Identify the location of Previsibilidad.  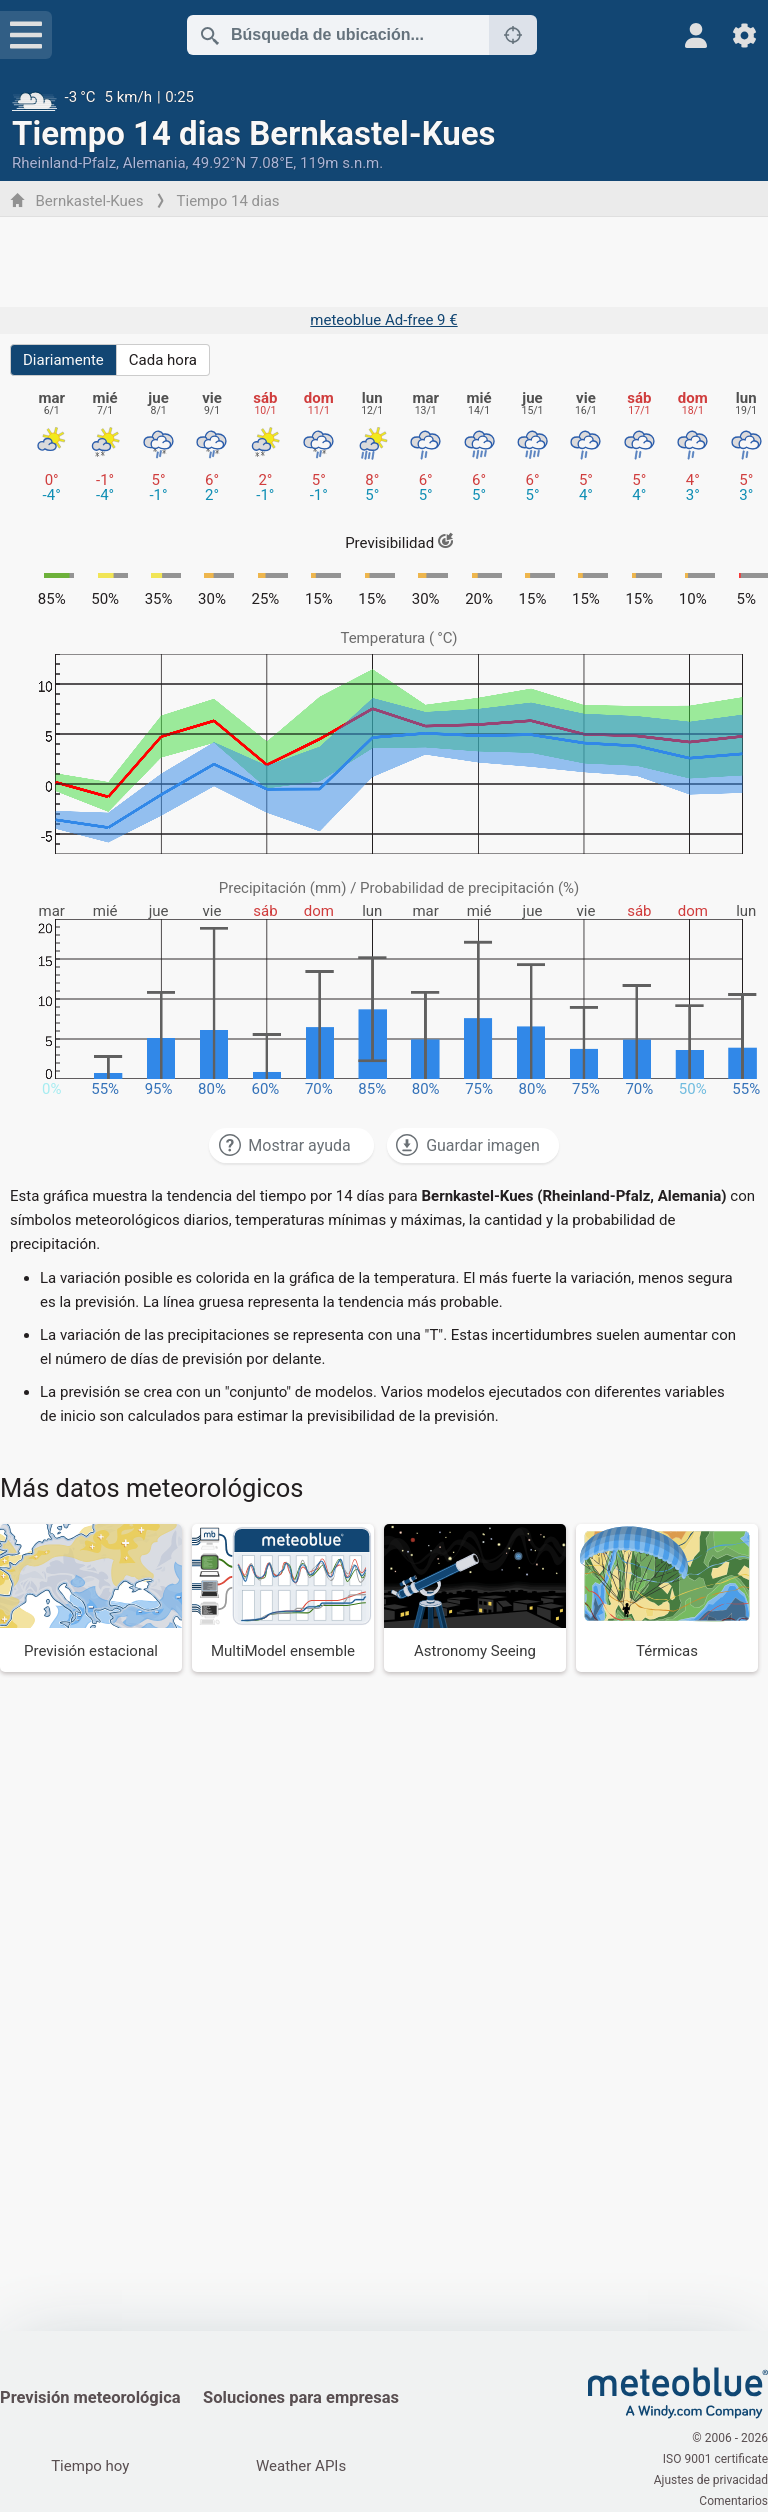
(399, 543).